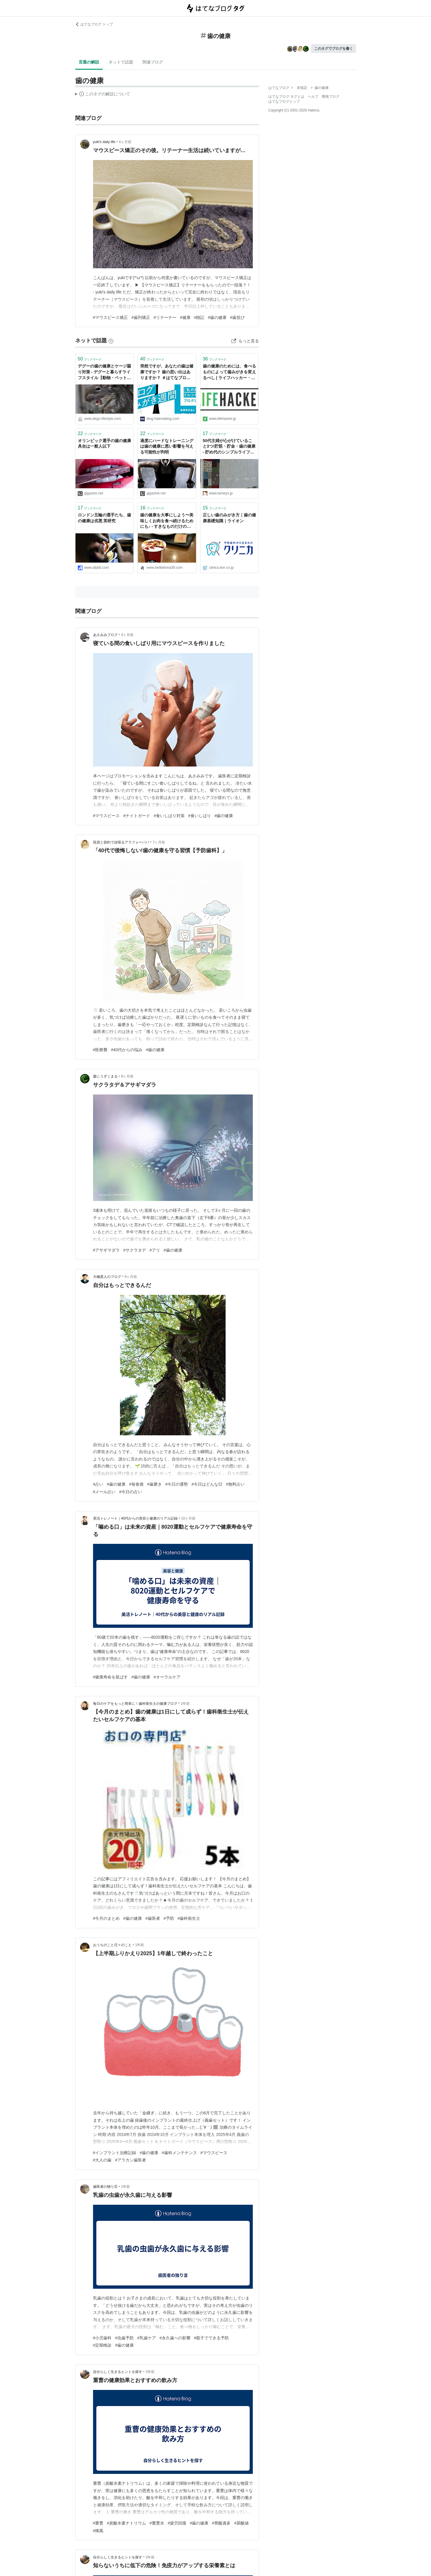 The image size is (431, 2576). What do you see at coordinates (154, 1484) in the screenshot?
I see `#歯磨き` at bounding box center [154, 1484].